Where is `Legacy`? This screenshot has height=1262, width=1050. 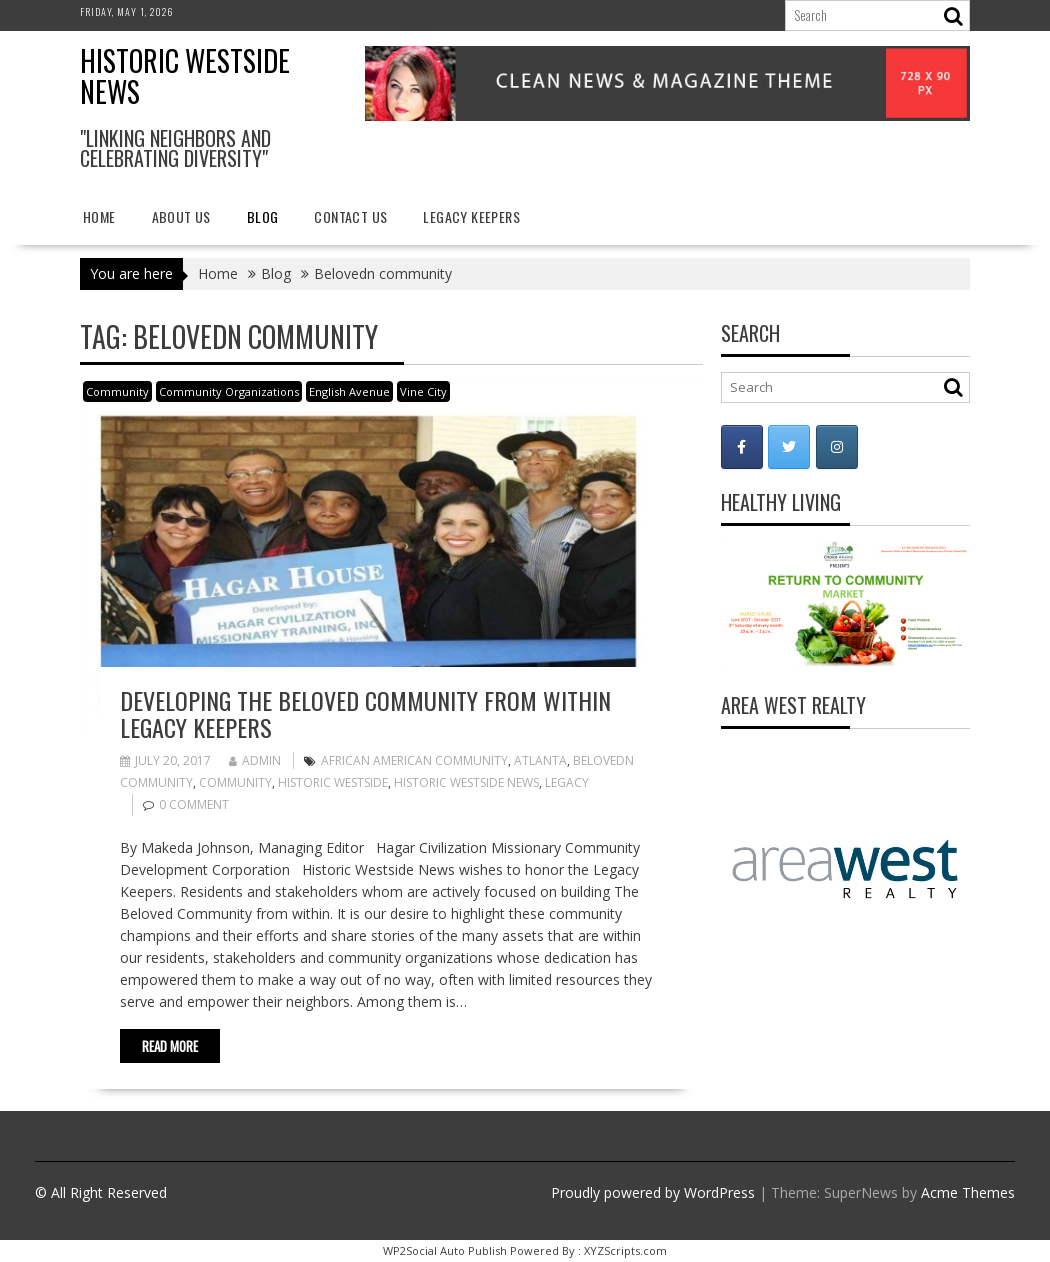 Legacy is located at coordinates (567, 782).